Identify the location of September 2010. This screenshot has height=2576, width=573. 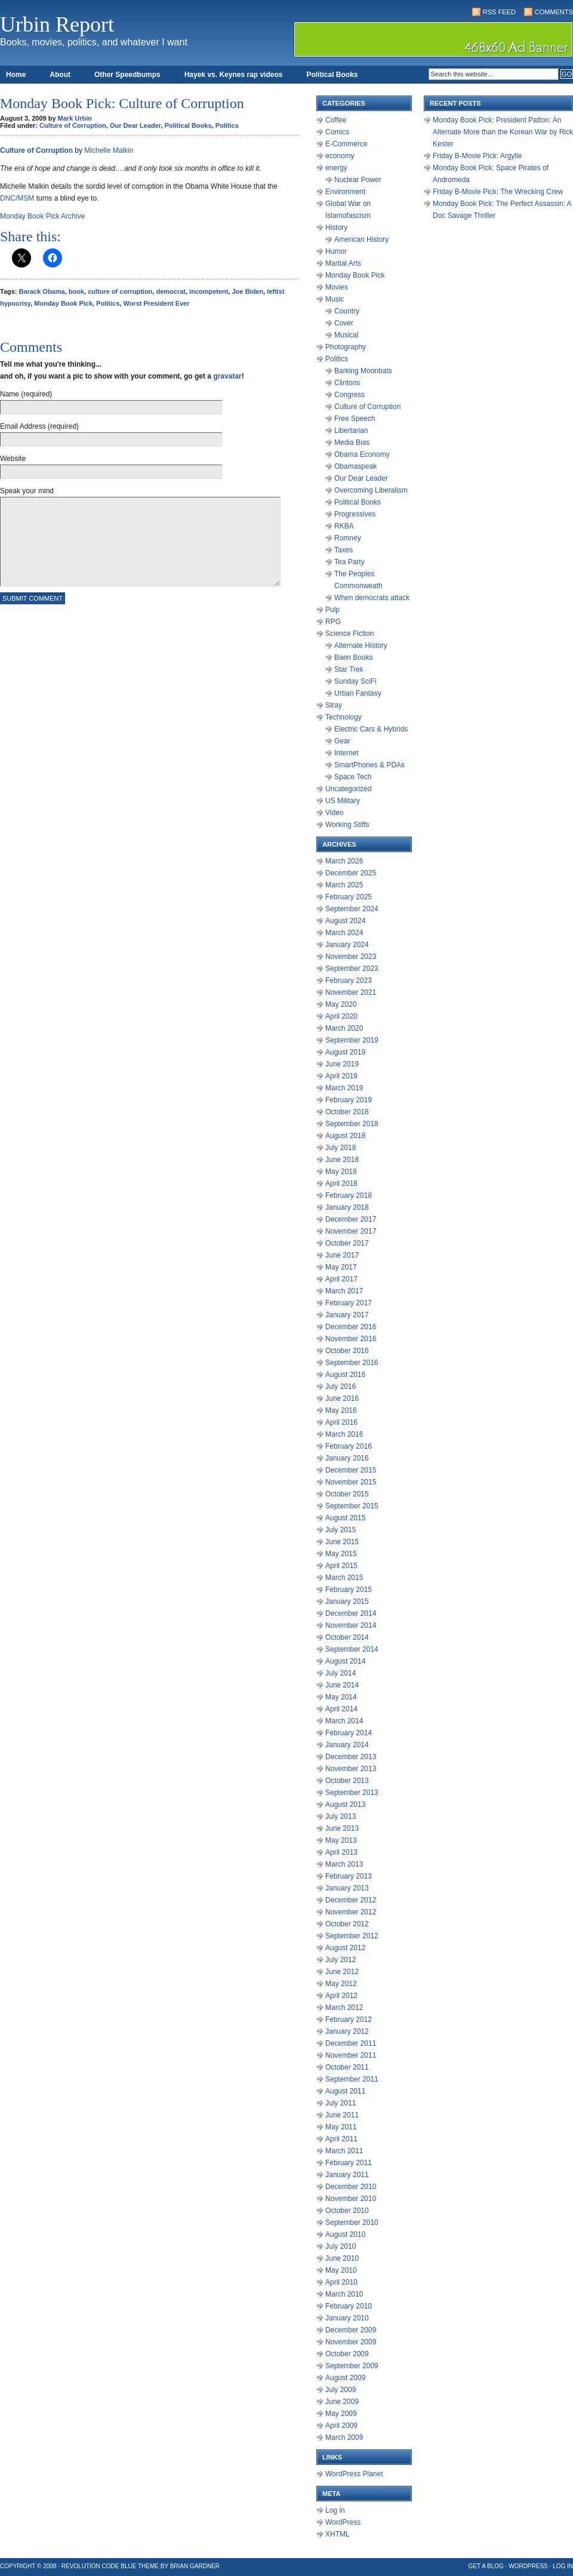
(351, 2222).